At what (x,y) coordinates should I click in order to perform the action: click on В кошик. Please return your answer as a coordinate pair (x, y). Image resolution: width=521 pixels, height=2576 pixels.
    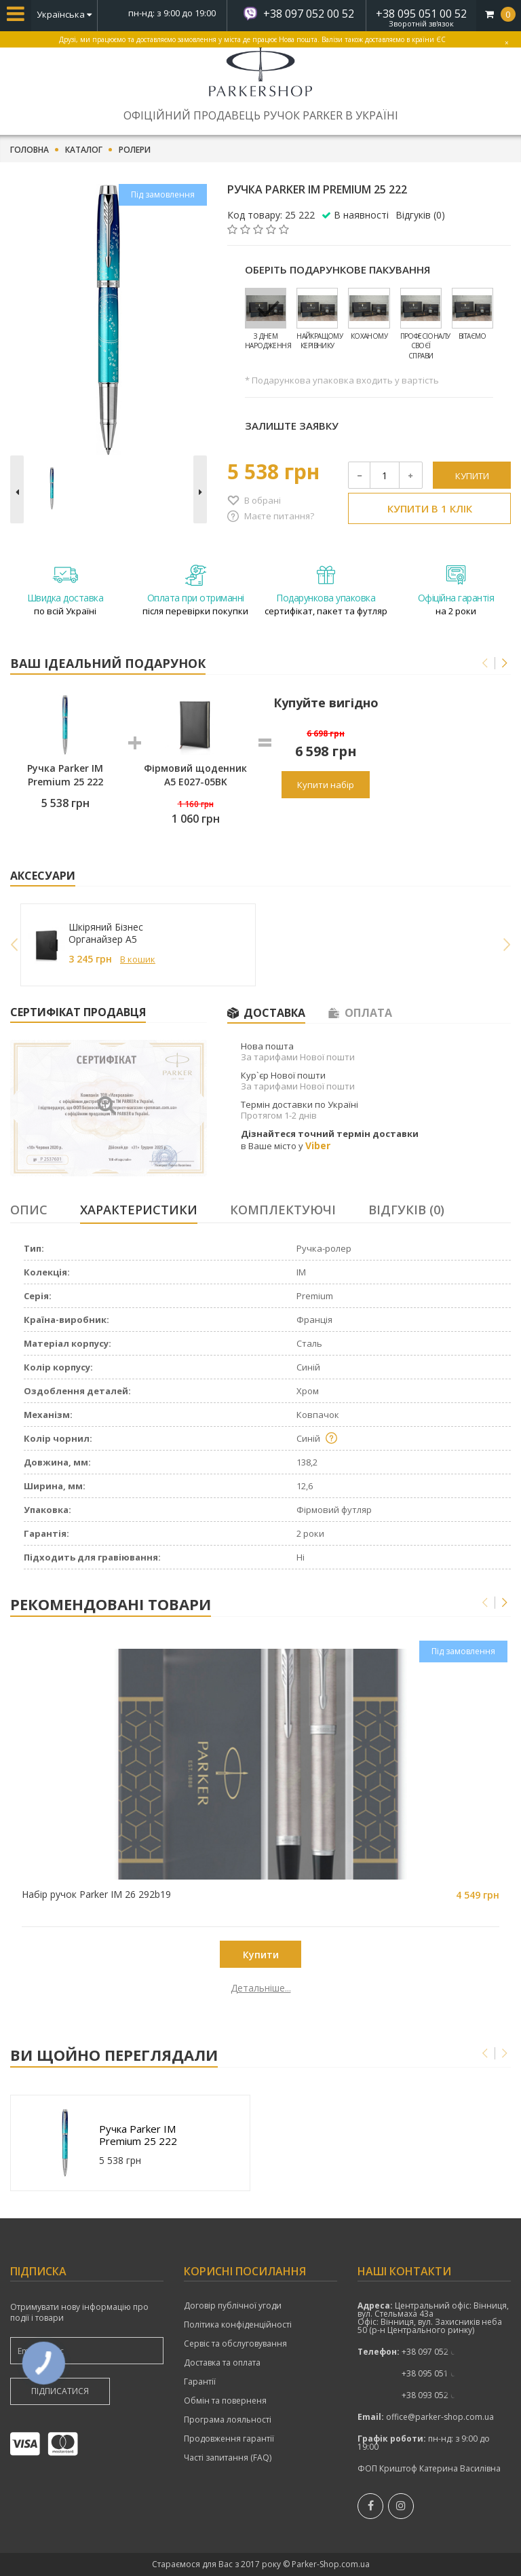
    Looking at the image, I should click on (137, 959).